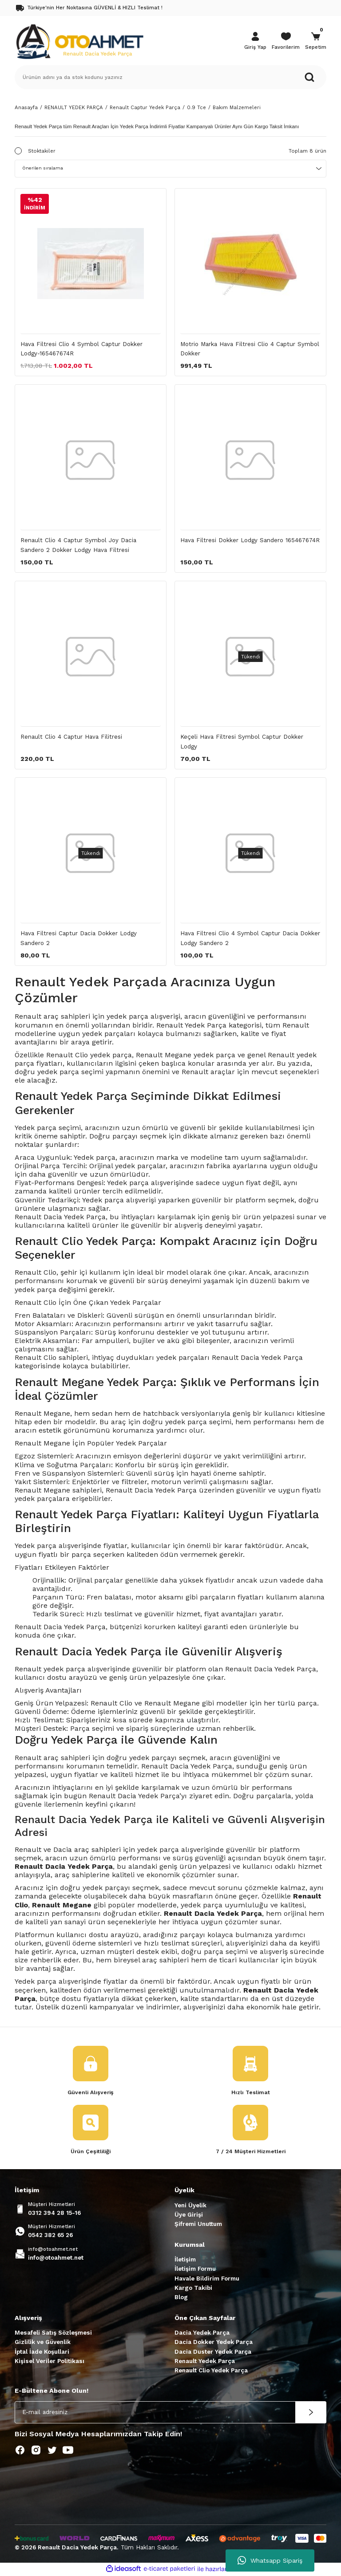  I want to click on Dacia Dokker Yedek Parça, so click(213, 2343).